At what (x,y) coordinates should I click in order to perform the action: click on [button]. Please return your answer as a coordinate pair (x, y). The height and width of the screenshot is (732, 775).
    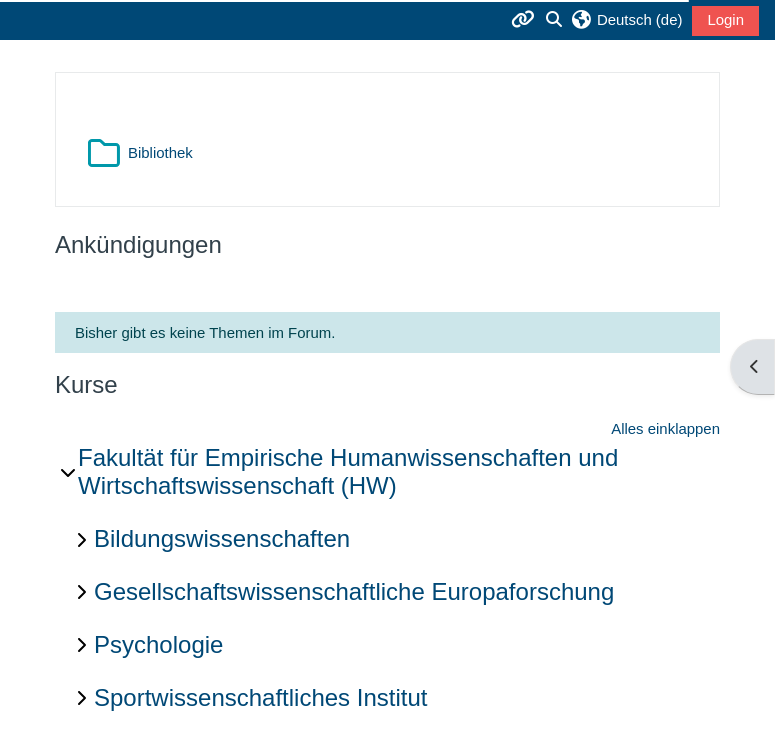
    Looking at the image, I should click on (626, 20).